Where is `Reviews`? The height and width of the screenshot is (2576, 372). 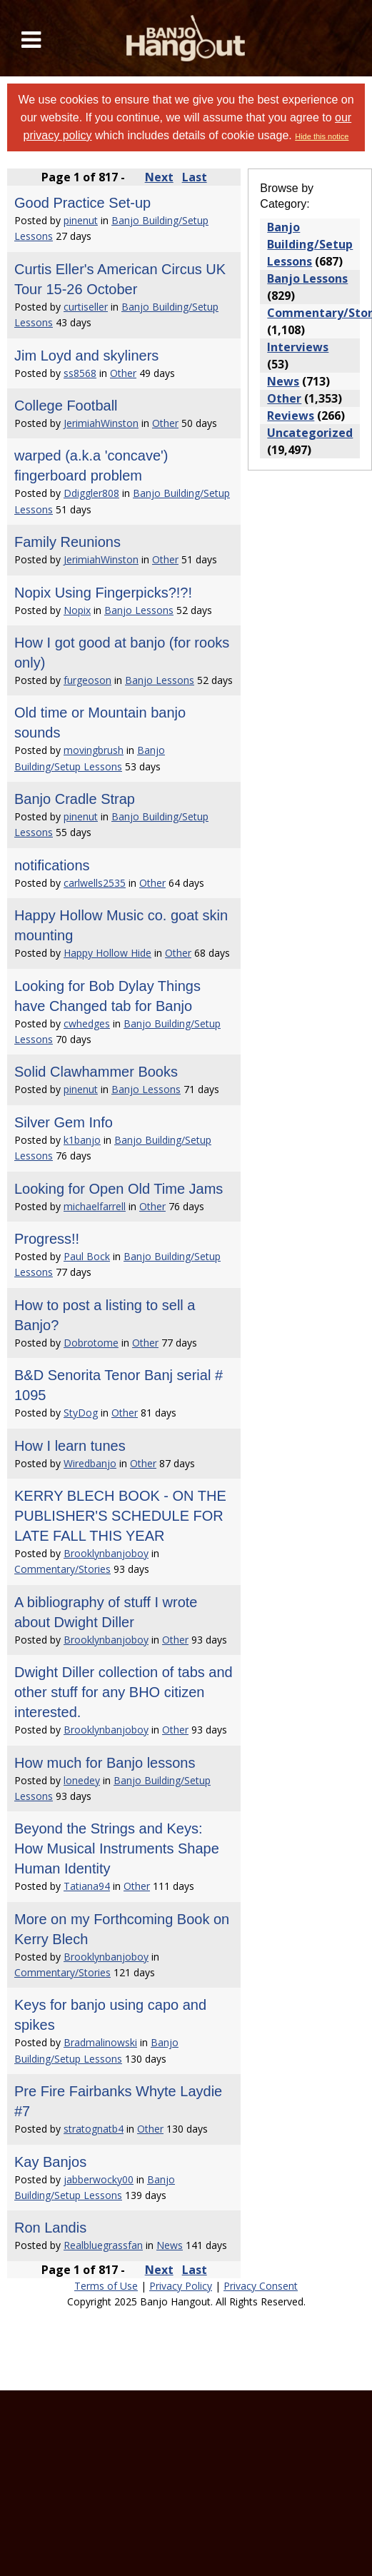 Reviews is located at coordinates (290, 415).